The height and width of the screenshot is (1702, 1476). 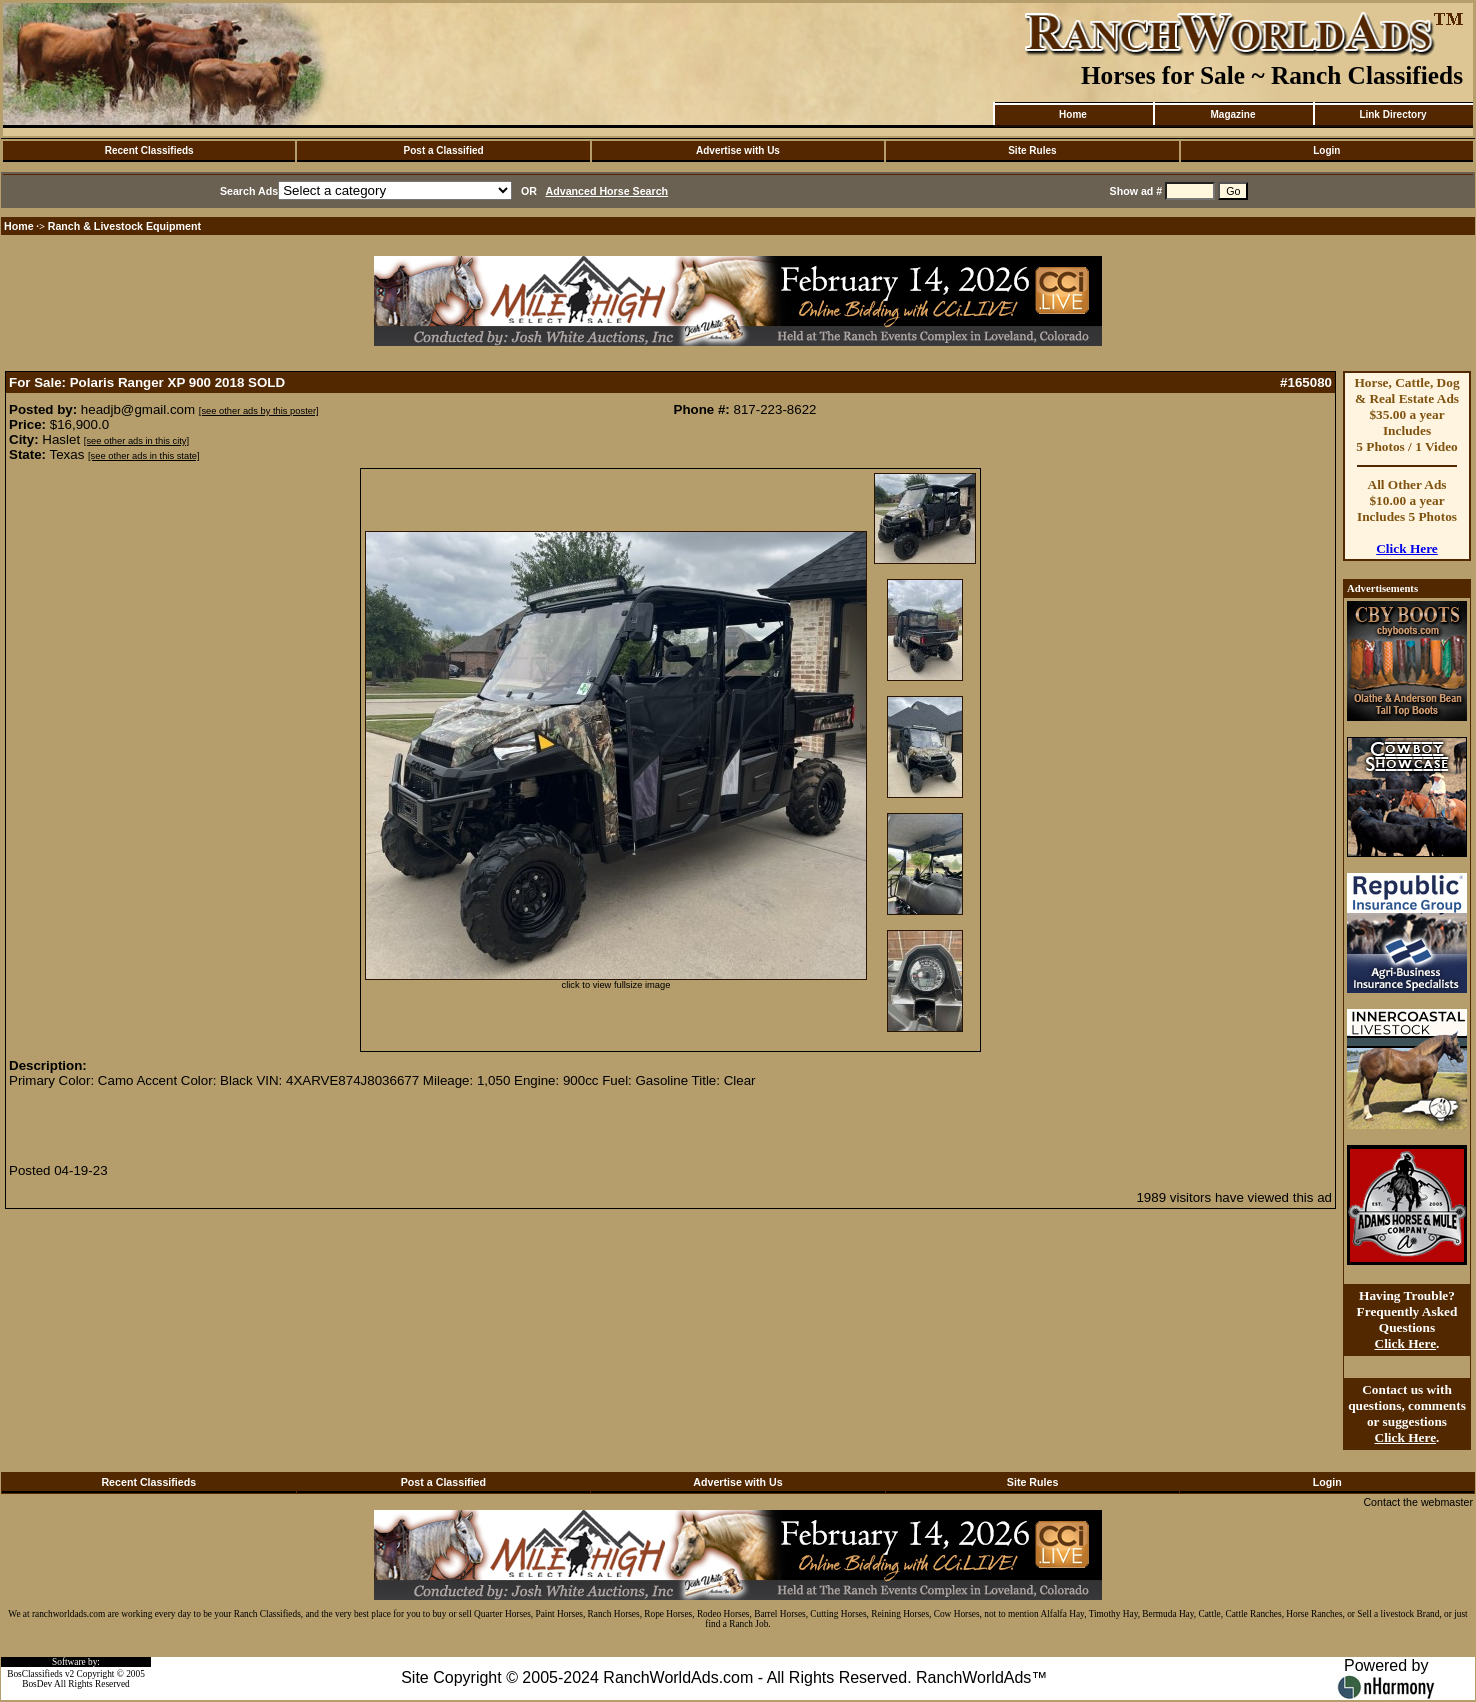 What do you see at coordinates (1232, 114) in the screenshot?
I see `Magazine` at bounding box center [1232, 114].